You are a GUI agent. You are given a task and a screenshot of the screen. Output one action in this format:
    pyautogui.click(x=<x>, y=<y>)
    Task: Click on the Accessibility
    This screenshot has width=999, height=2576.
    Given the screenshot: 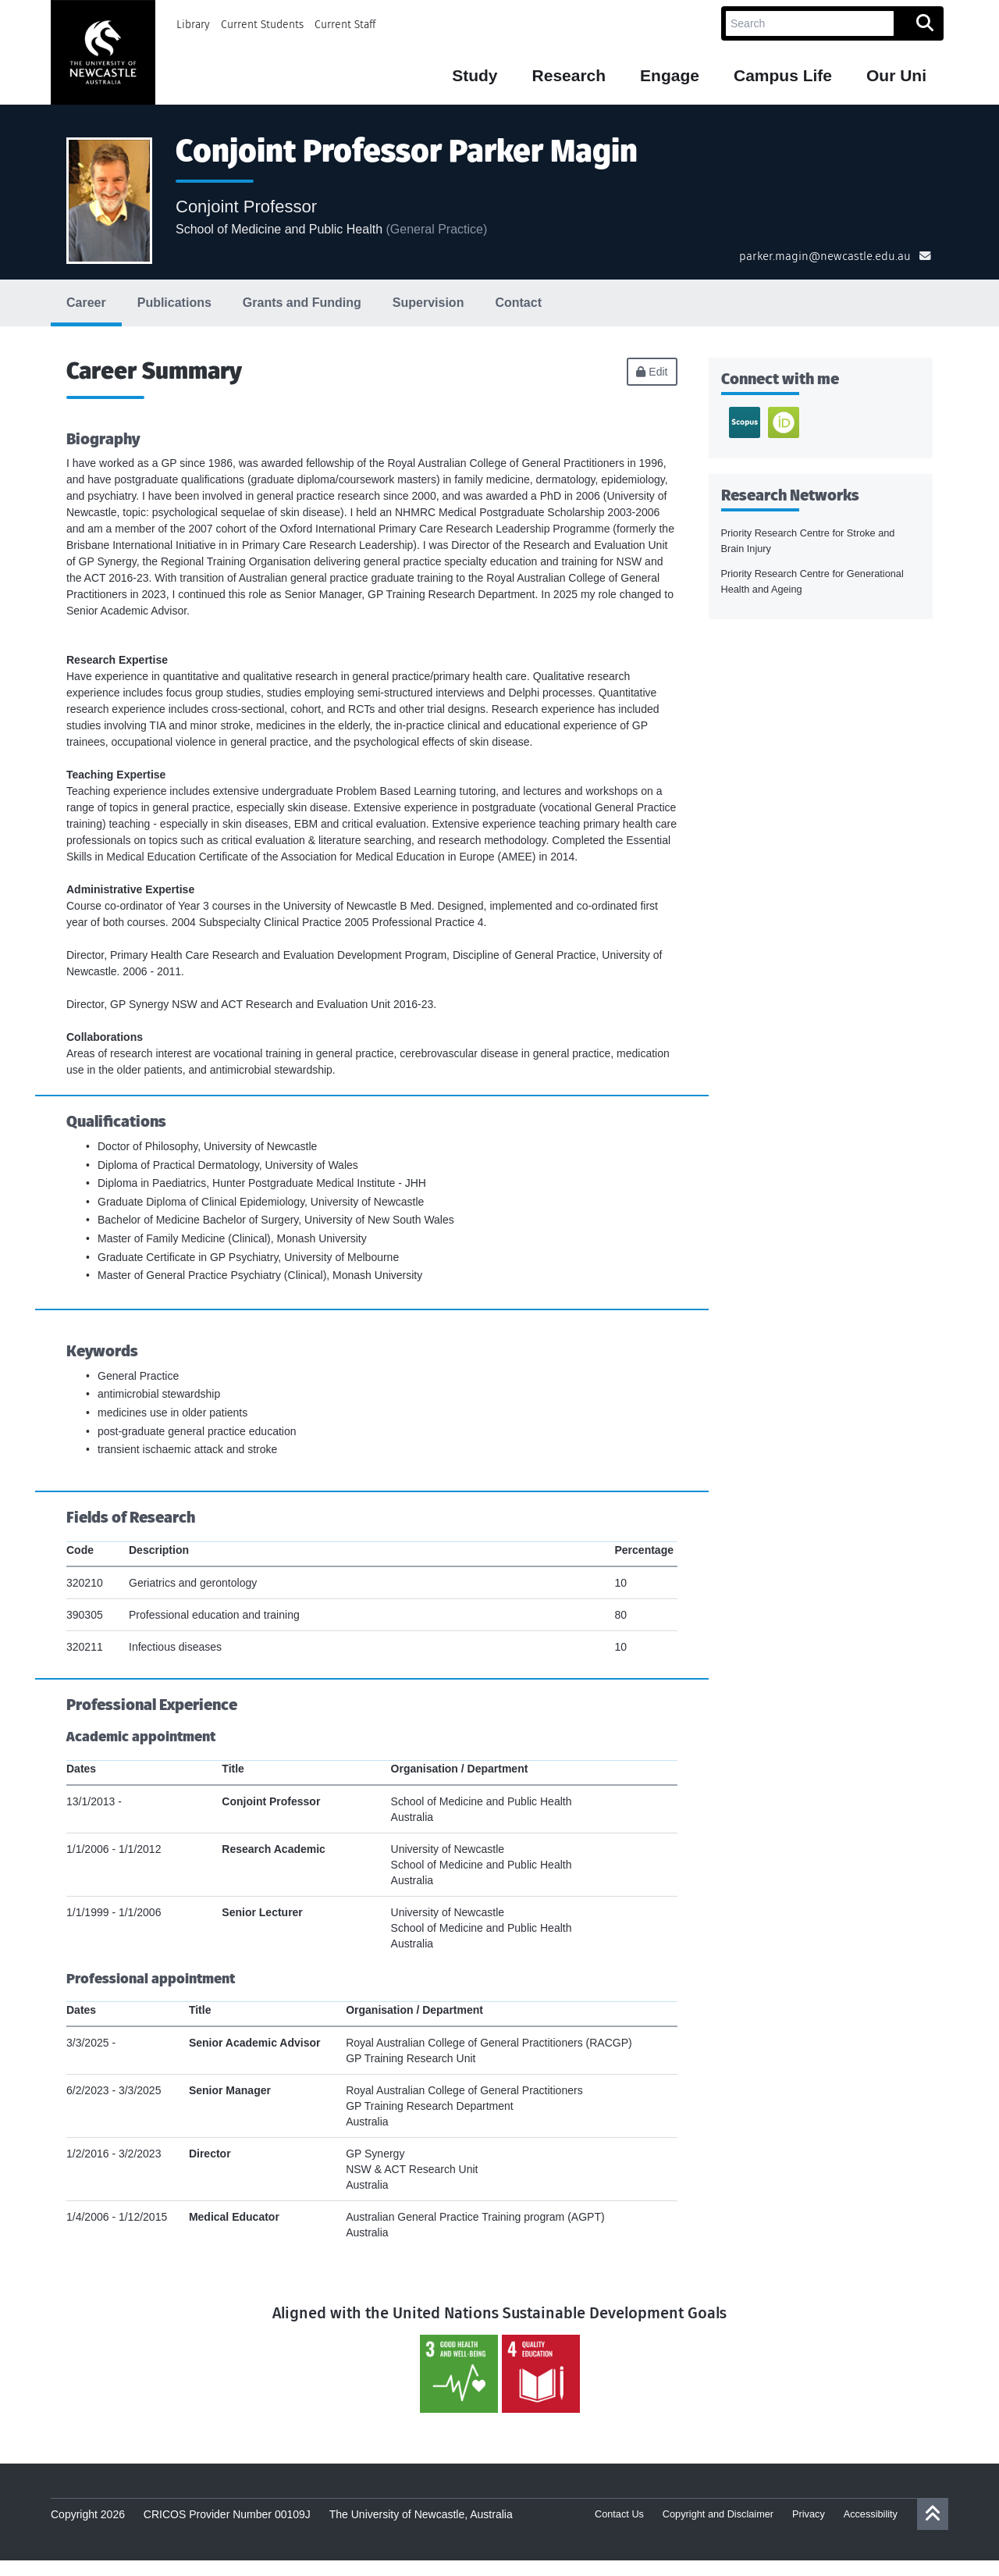 What is the action you would take?
    pyautogui.click(x=871, y=2514)
    